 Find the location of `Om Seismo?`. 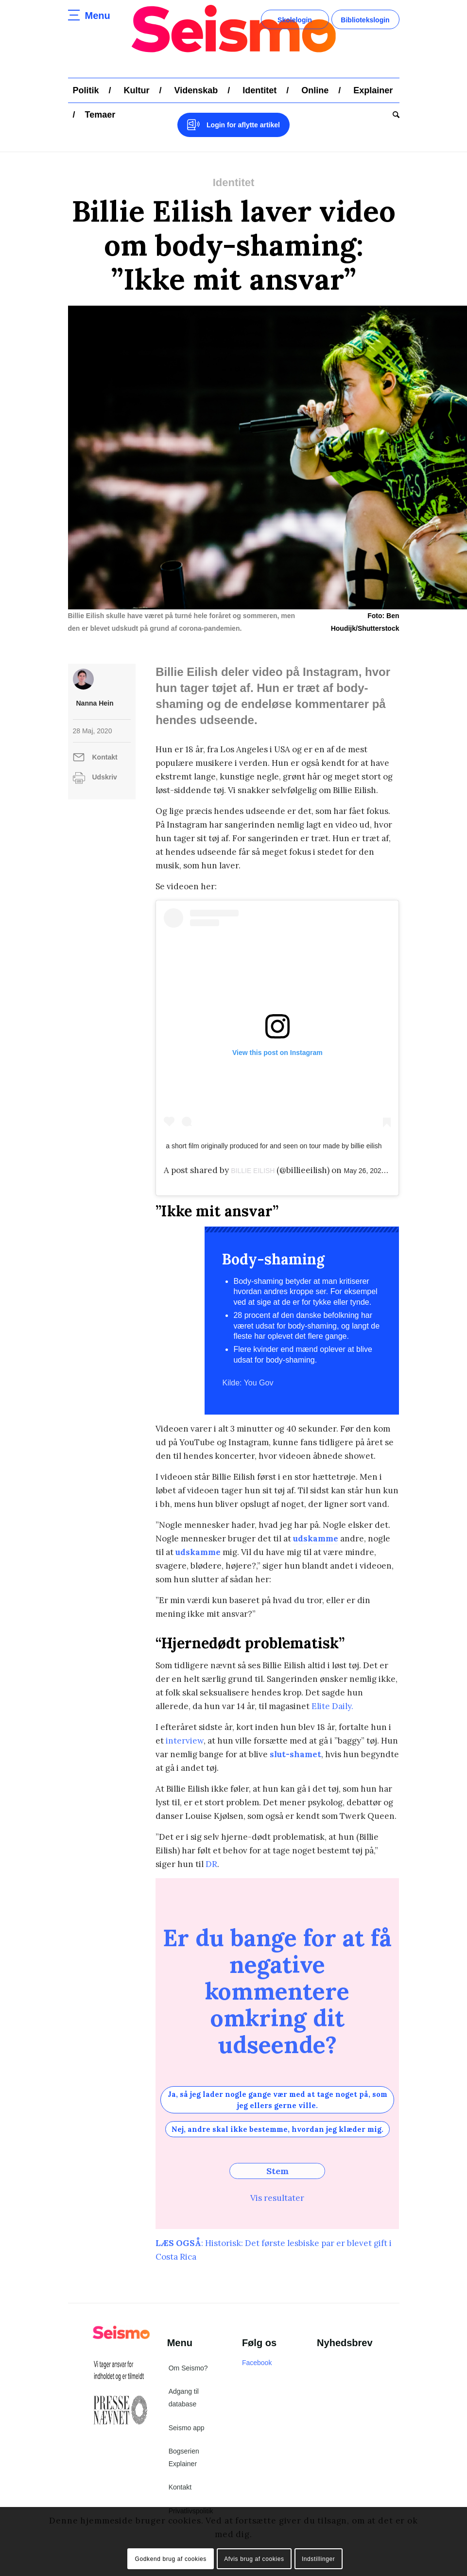

Om Seismo? is located at coordinates (188, 2368).